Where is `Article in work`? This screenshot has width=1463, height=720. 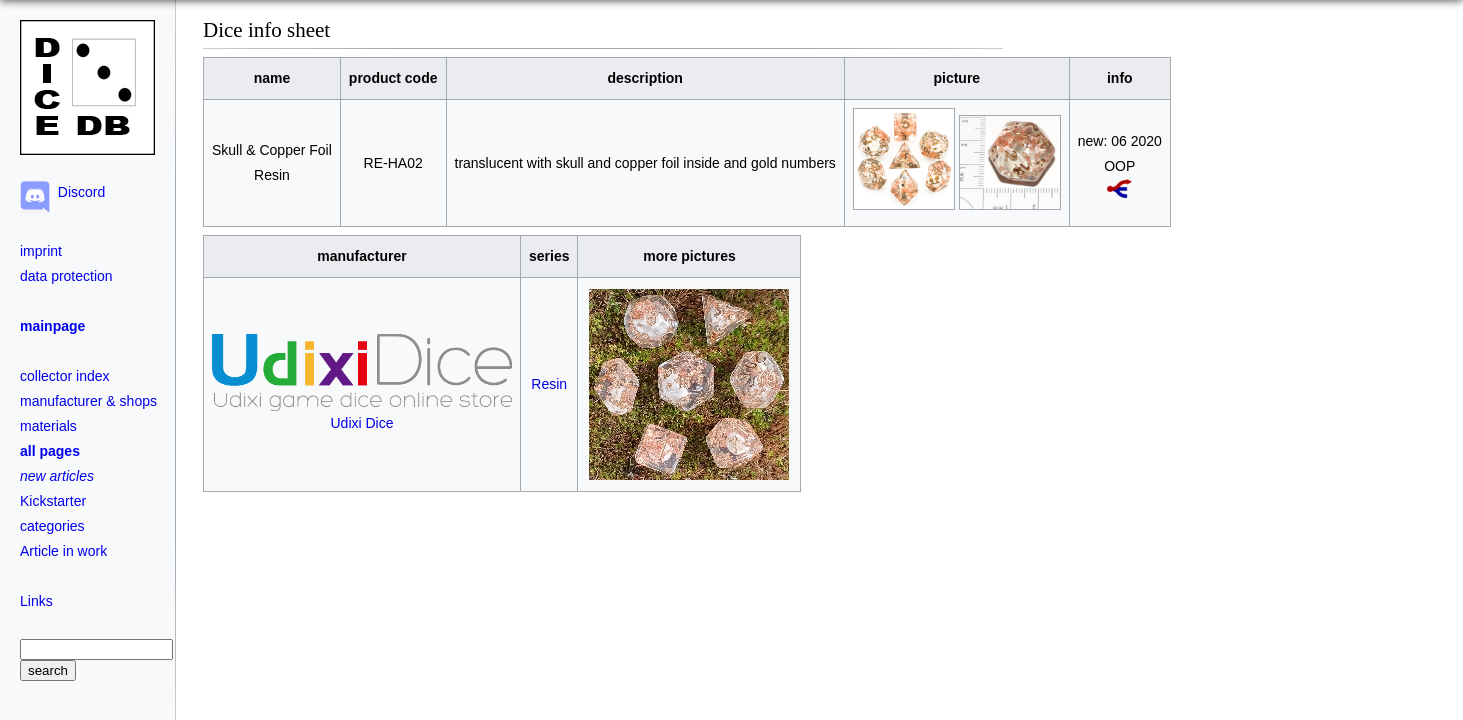 Article in work is located at coordinates (63, 551).